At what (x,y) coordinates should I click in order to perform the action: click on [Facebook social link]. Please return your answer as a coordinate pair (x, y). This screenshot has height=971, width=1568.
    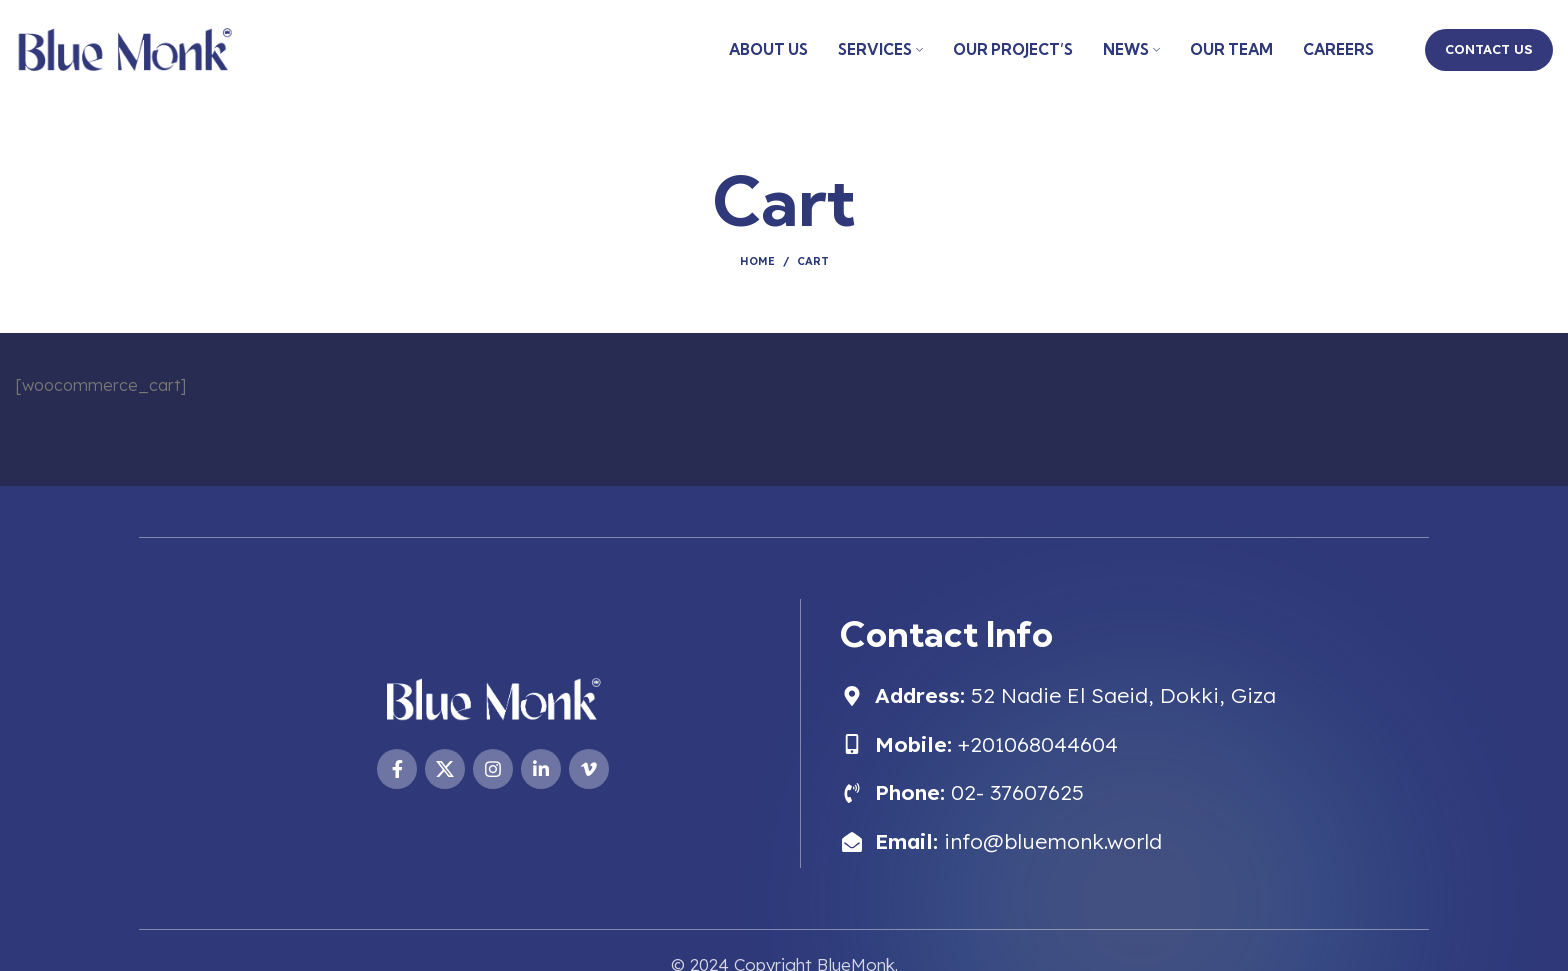
    Looking at the image, I should click on (397, 769).